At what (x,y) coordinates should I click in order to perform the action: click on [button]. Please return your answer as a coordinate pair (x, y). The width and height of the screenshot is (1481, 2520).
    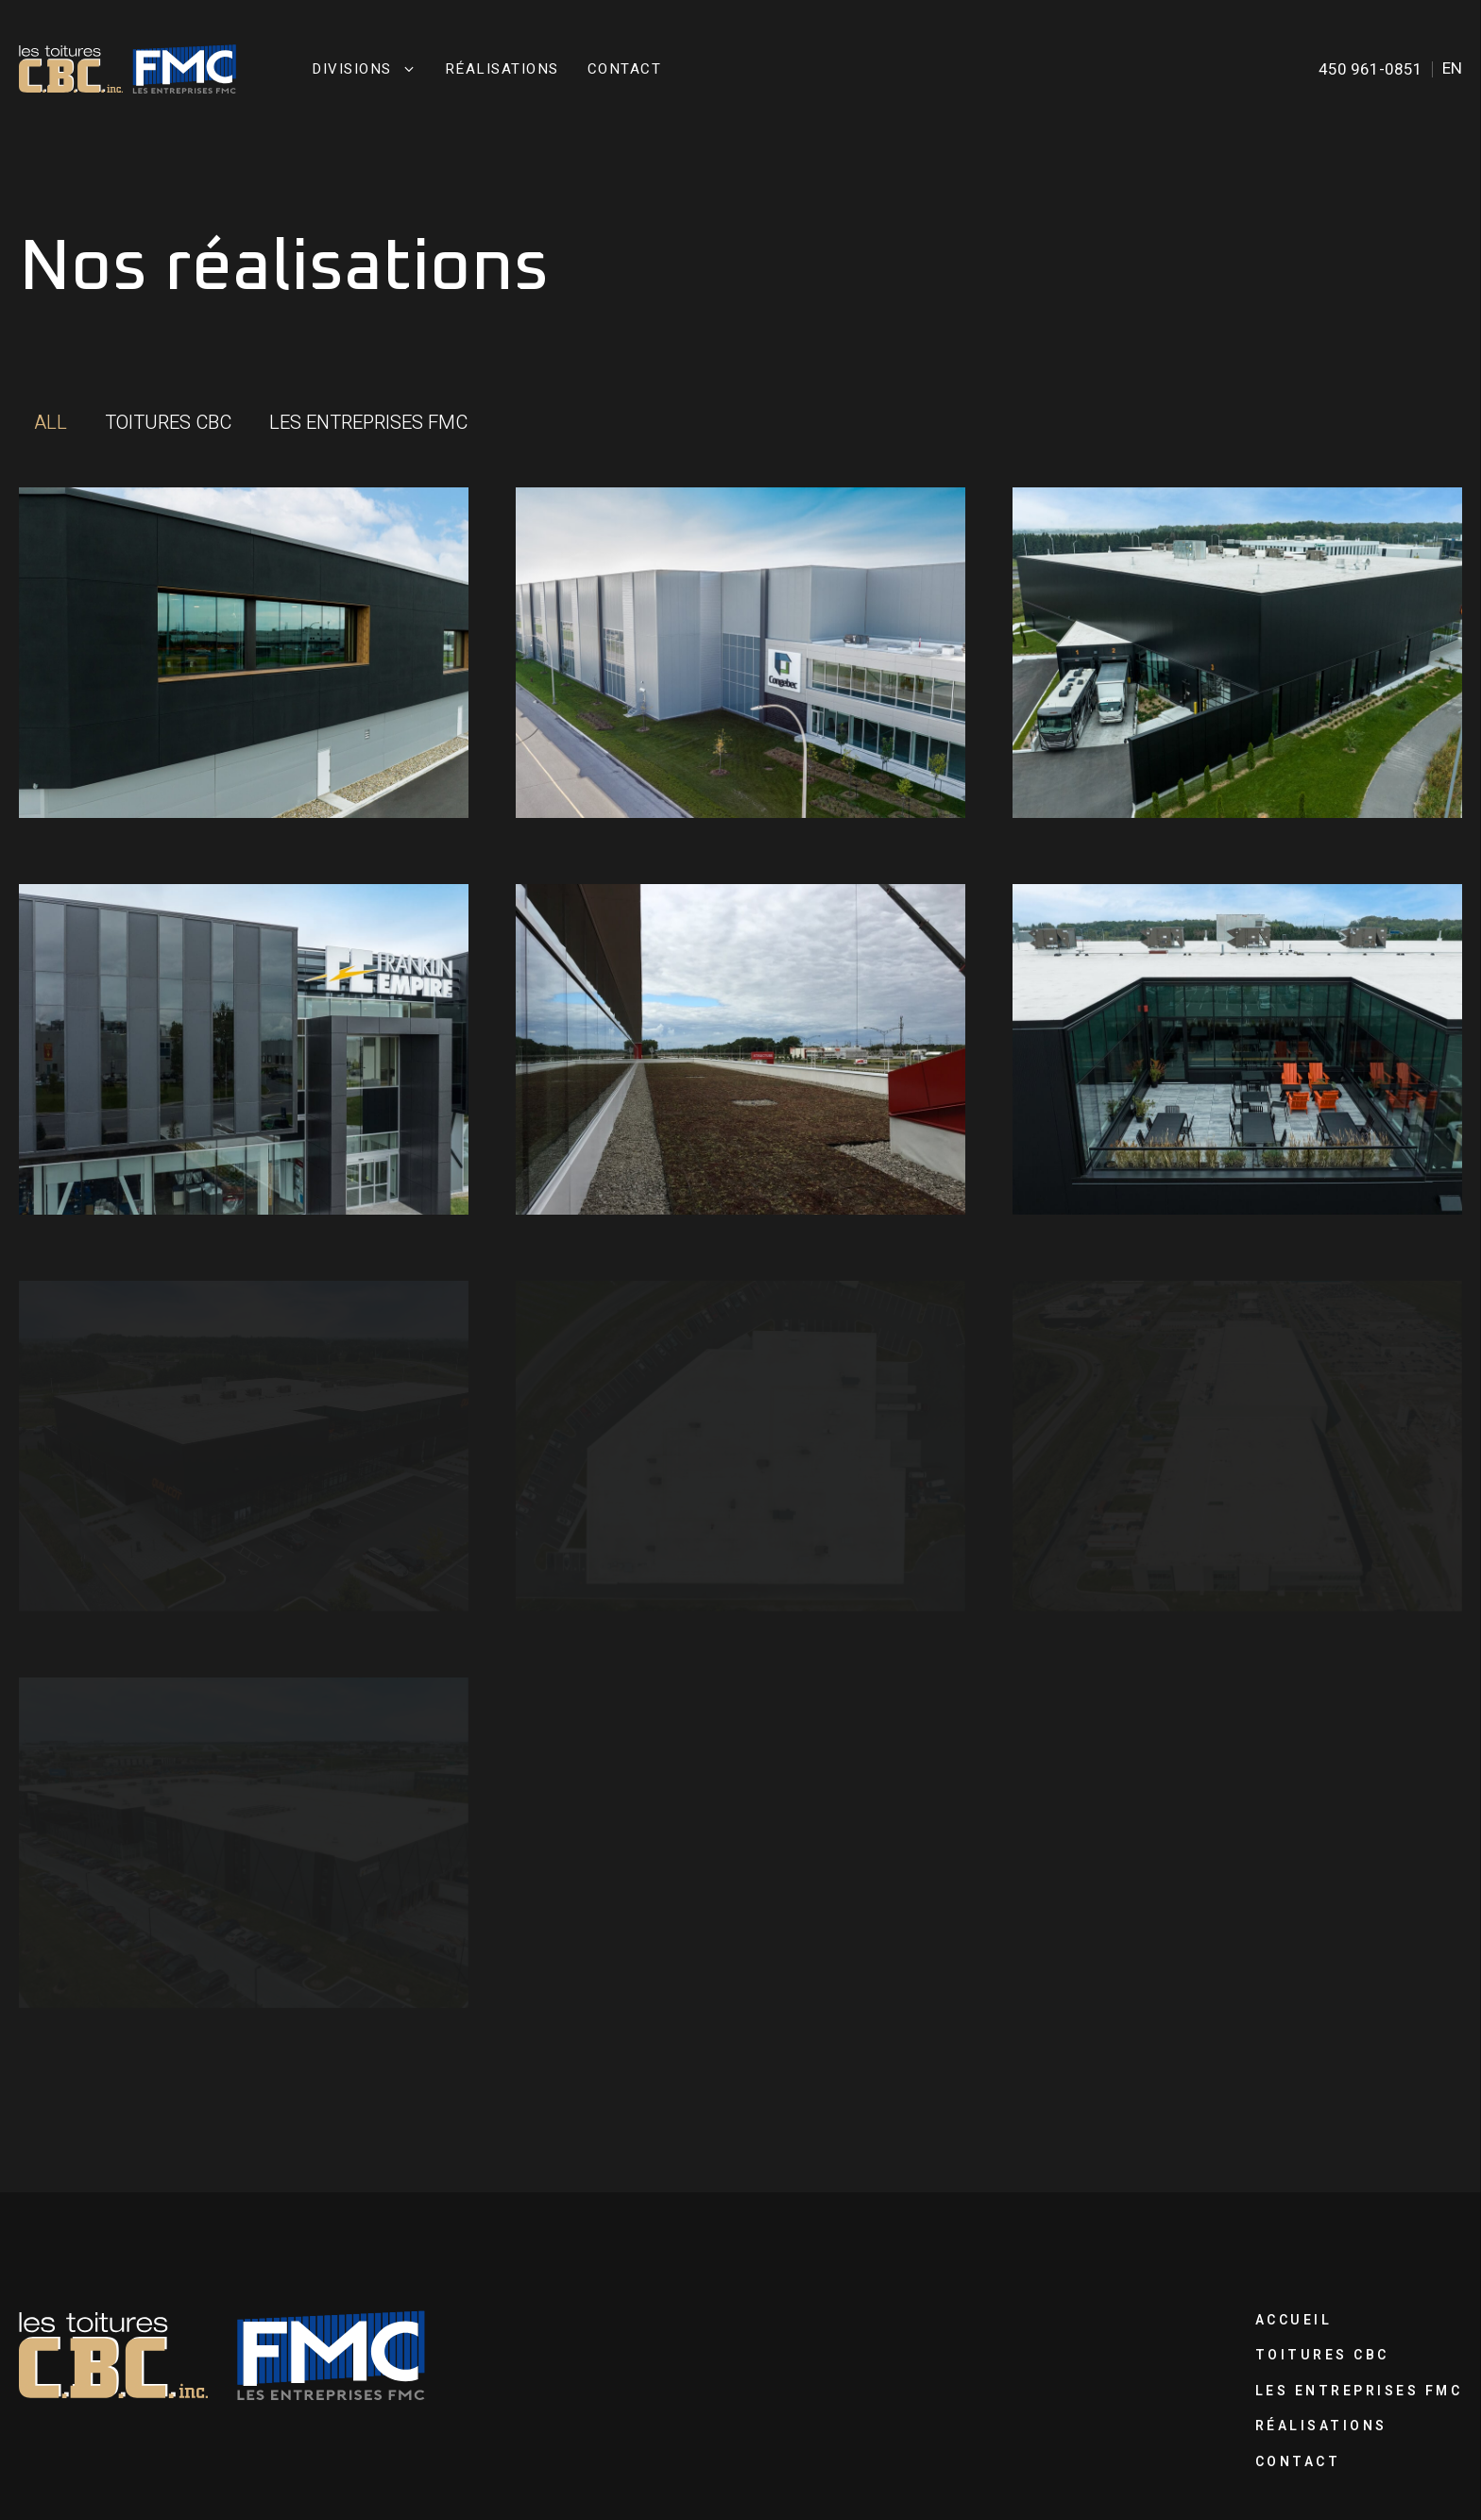
    Looking at the image, I should click on (50, 423).